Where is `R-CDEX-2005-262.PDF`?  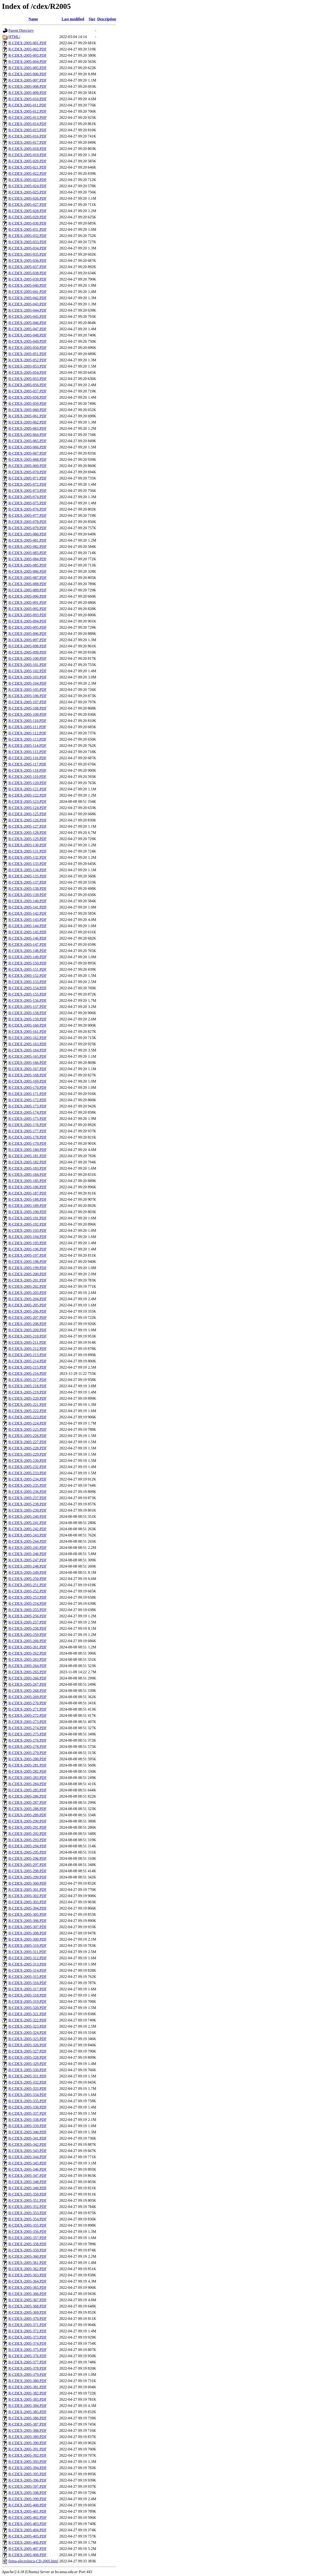 R-CDEX-2005-262.PDF is located at coordinates (27, 1653).